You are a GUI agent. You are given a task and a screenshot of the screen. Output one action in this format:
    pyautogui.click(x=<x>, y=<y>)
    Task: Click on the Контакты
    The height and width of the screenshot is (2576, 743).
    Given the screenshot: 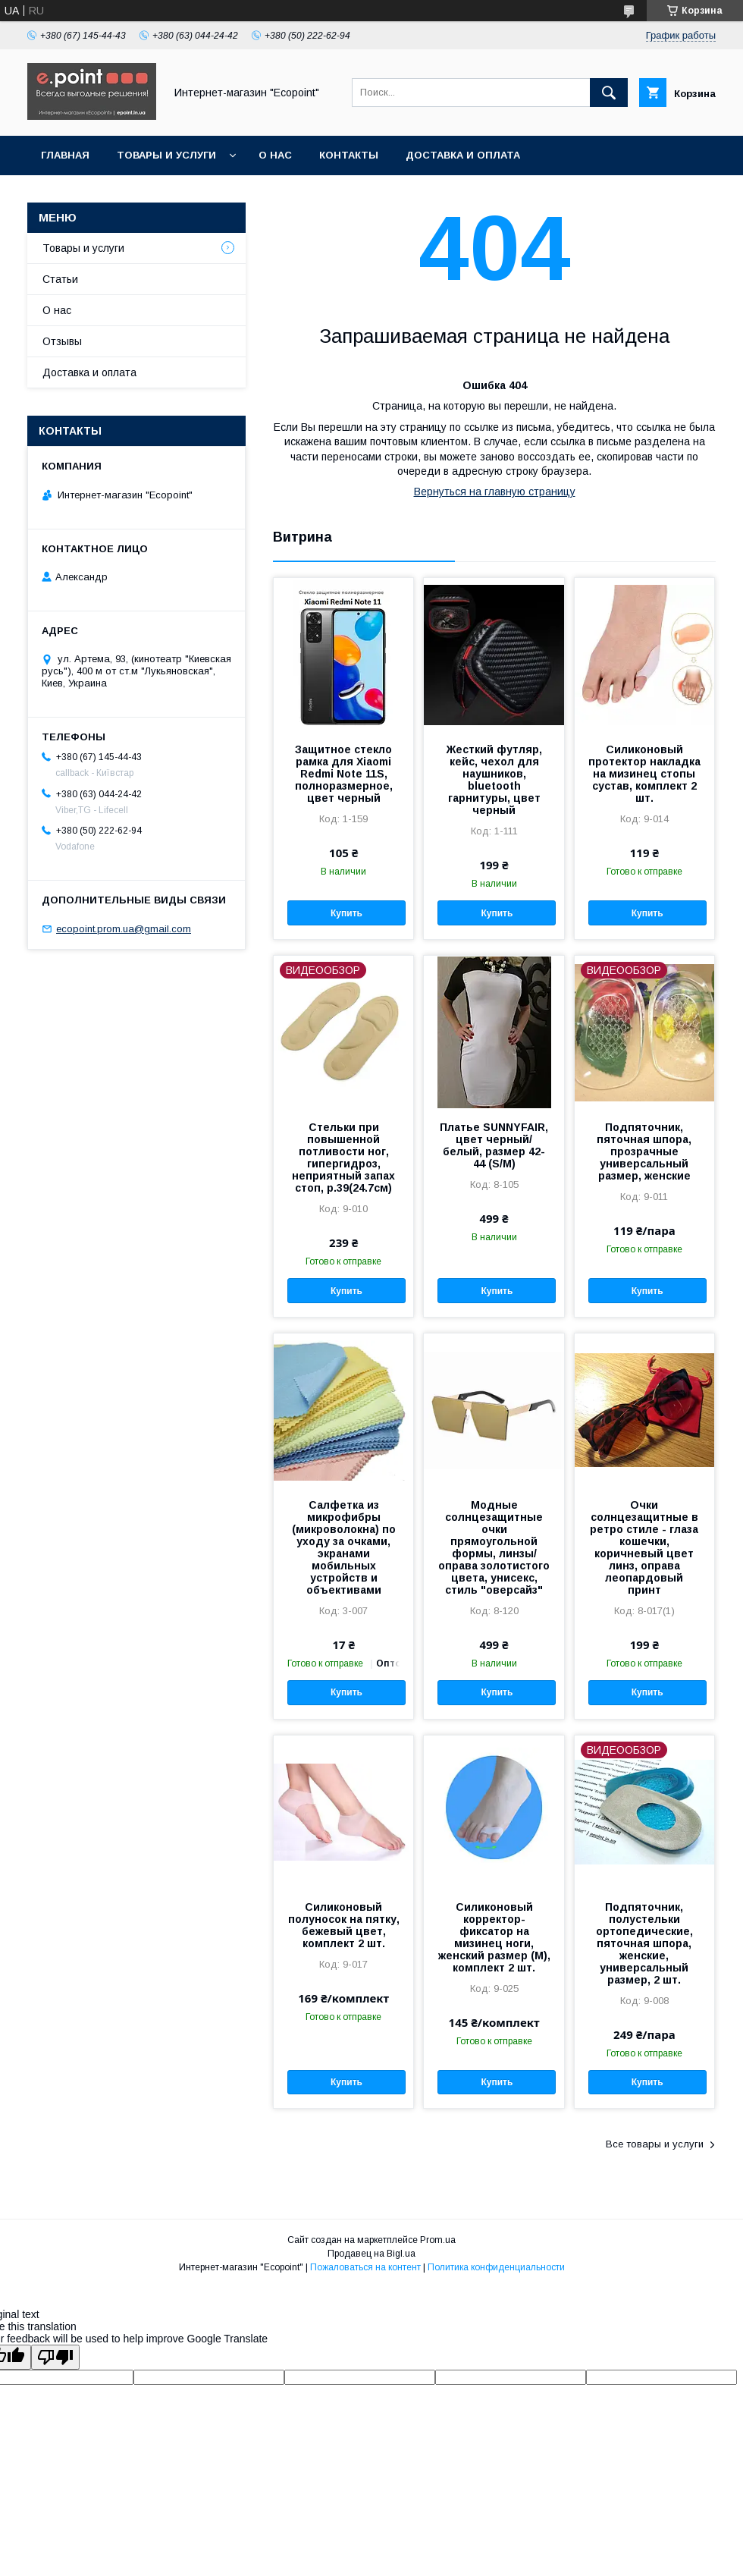 What is the action you would take?
    pyautogui.click(x=348, y=155)
    